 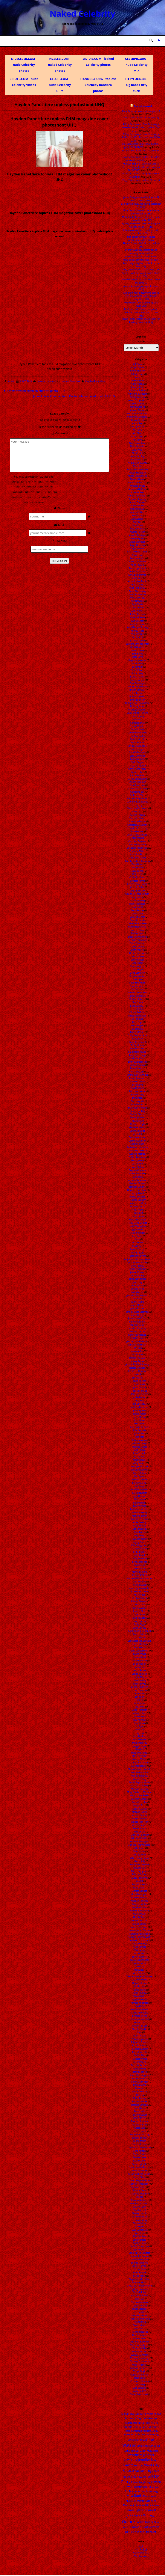 What do you see at coordinates (140, 1397) in the screenshot?
I see `Jodie Foster` at bounding box center [140, 1397].